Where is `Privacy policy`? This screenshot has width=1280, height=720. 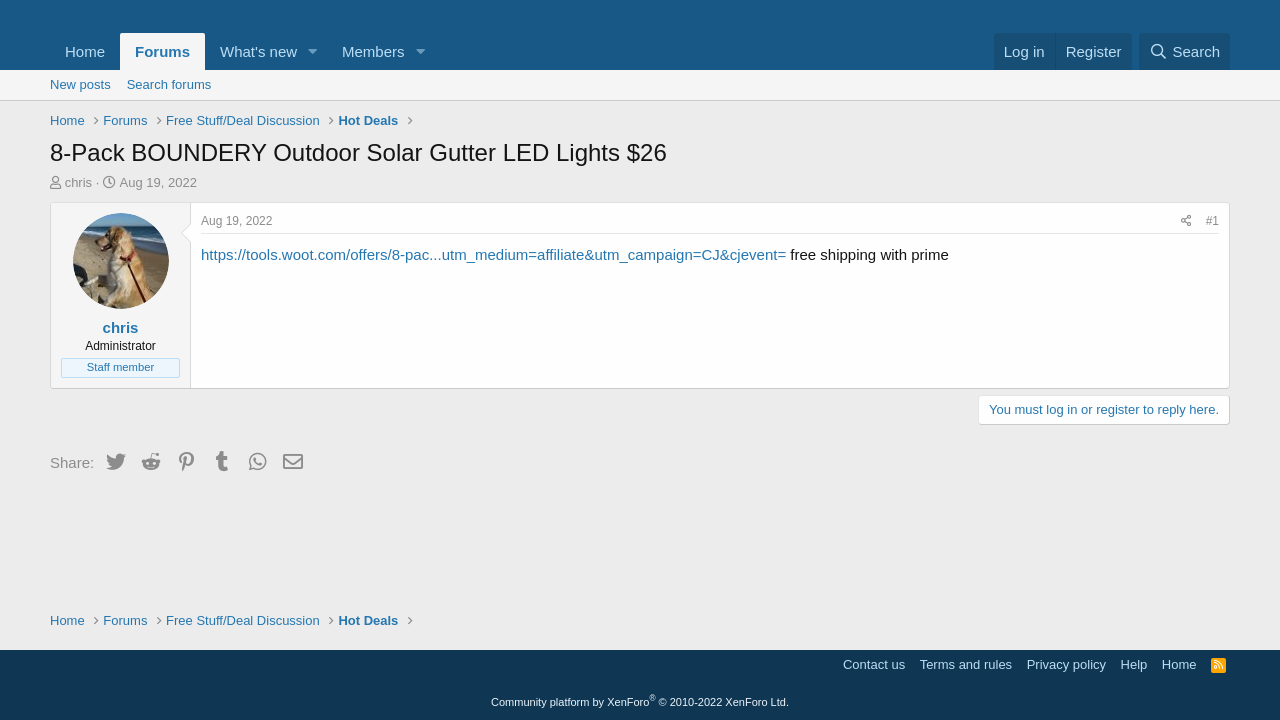 Privacy policy is located at coordinates (1066, 664).